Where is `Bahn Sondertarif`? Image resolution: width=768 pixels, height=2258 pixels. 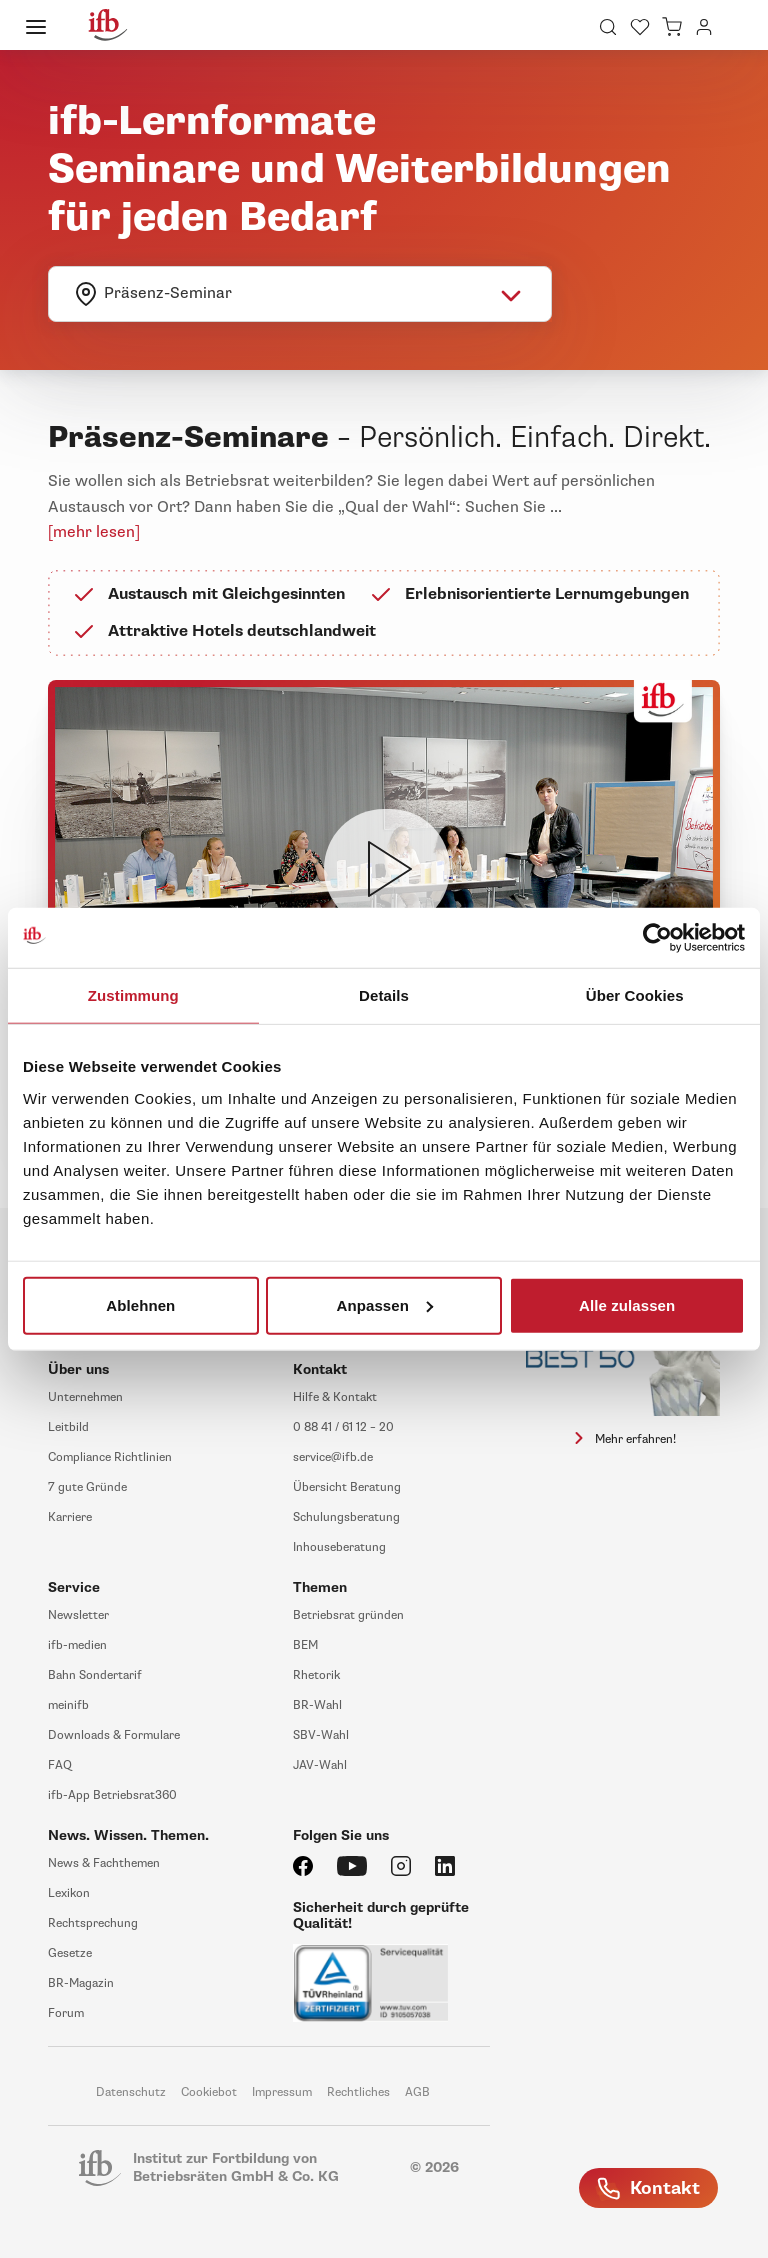 Bahn Sondertarif is located at coordinates (95, 1675).